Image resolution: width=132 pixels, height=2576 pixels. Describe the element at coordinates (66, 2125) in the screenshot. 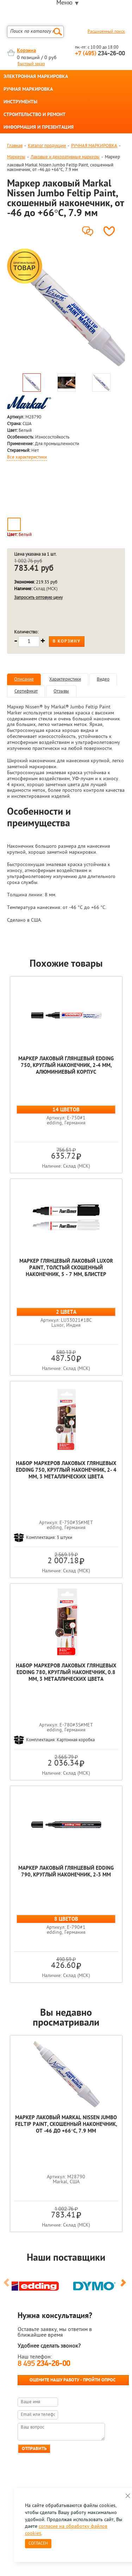

I see `Маркер лаковый Markal Nissen Jumbo Feltip Paint, скошенный наконечник, от -46 до +66°C, 7.9 мм` at that location.